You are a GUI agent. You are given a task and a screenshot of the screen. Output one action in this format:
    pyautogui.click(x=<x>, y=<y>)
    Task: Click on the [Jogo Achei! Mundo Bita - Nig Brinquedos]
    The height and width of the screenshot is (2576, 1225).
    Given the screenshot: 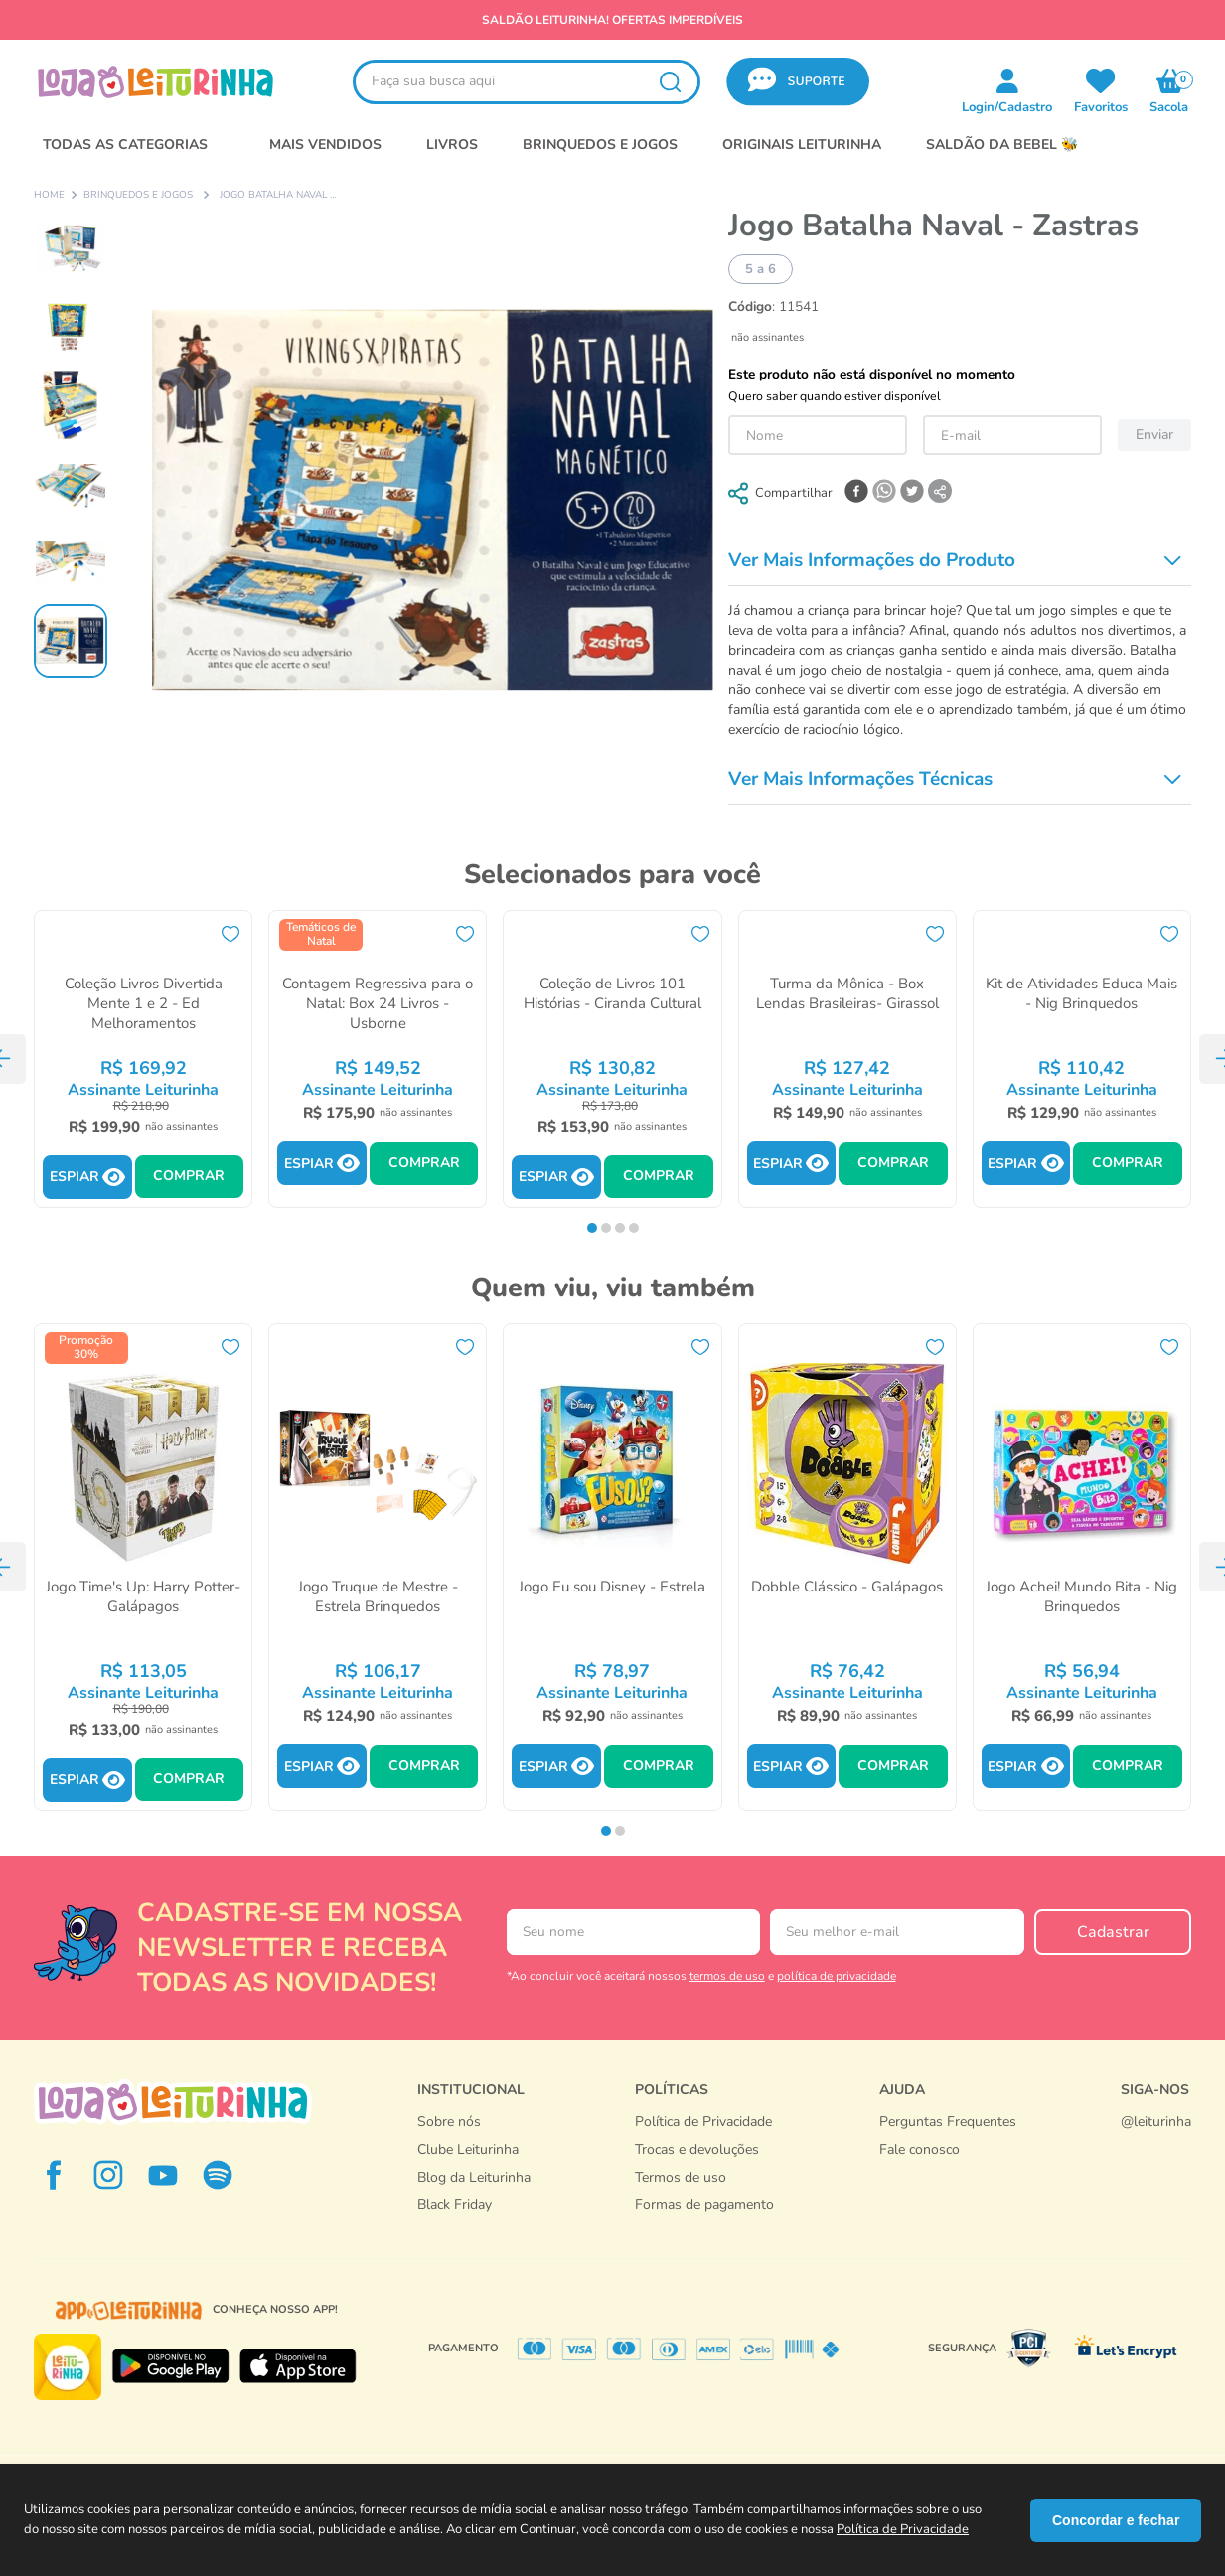 What is the action you would take?
    pyautogui.click(x=1082, y=1567)
    